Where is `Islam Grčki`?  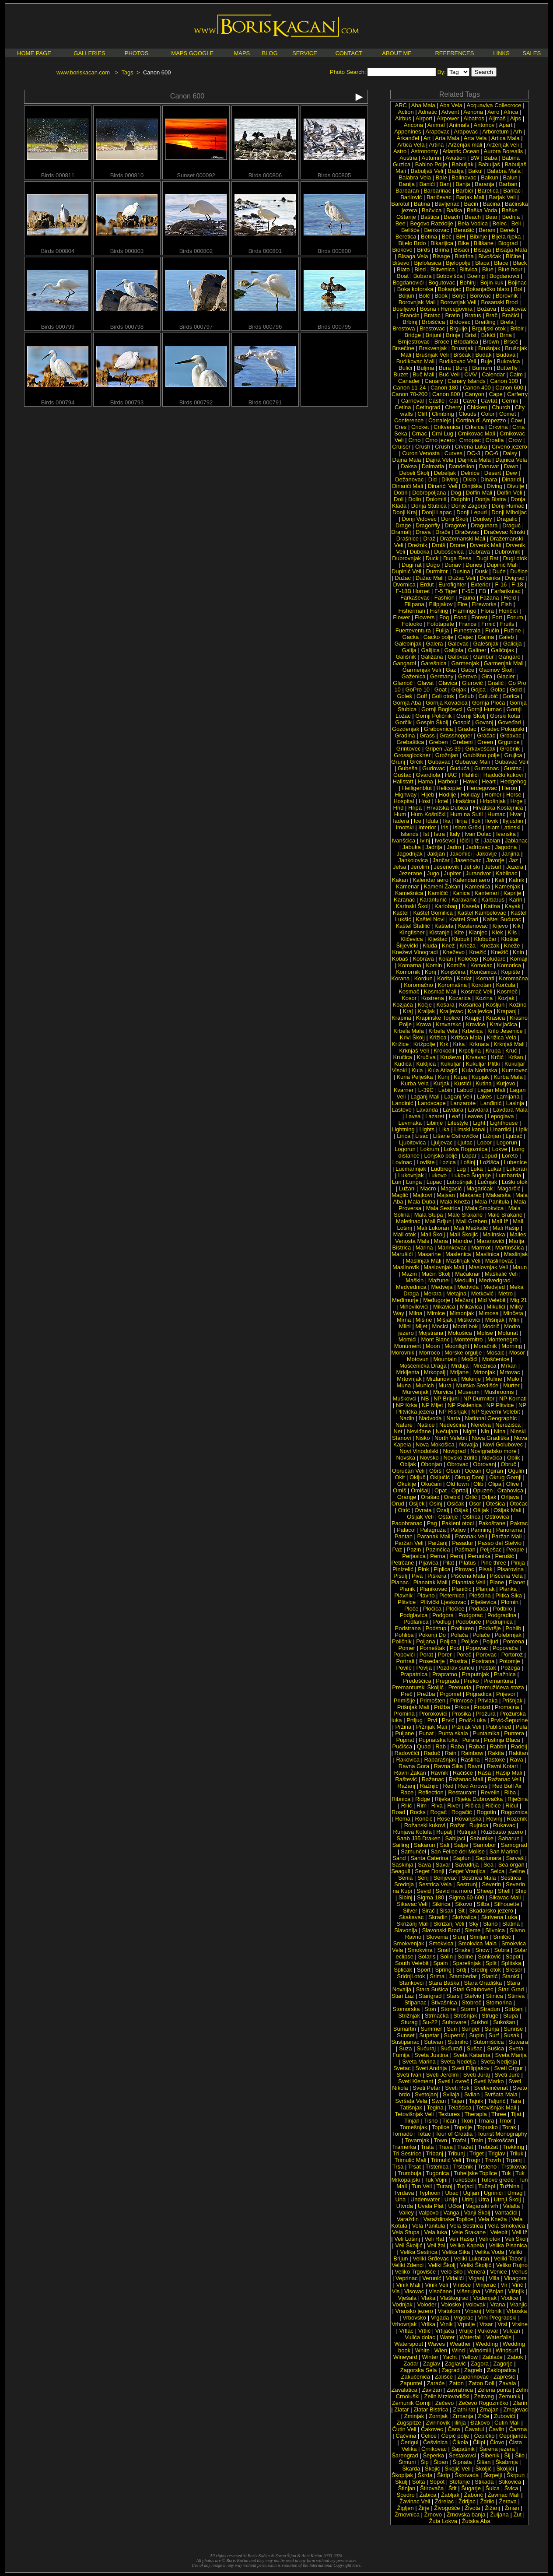 Islam Grčki is located at coordinates (467, 827).